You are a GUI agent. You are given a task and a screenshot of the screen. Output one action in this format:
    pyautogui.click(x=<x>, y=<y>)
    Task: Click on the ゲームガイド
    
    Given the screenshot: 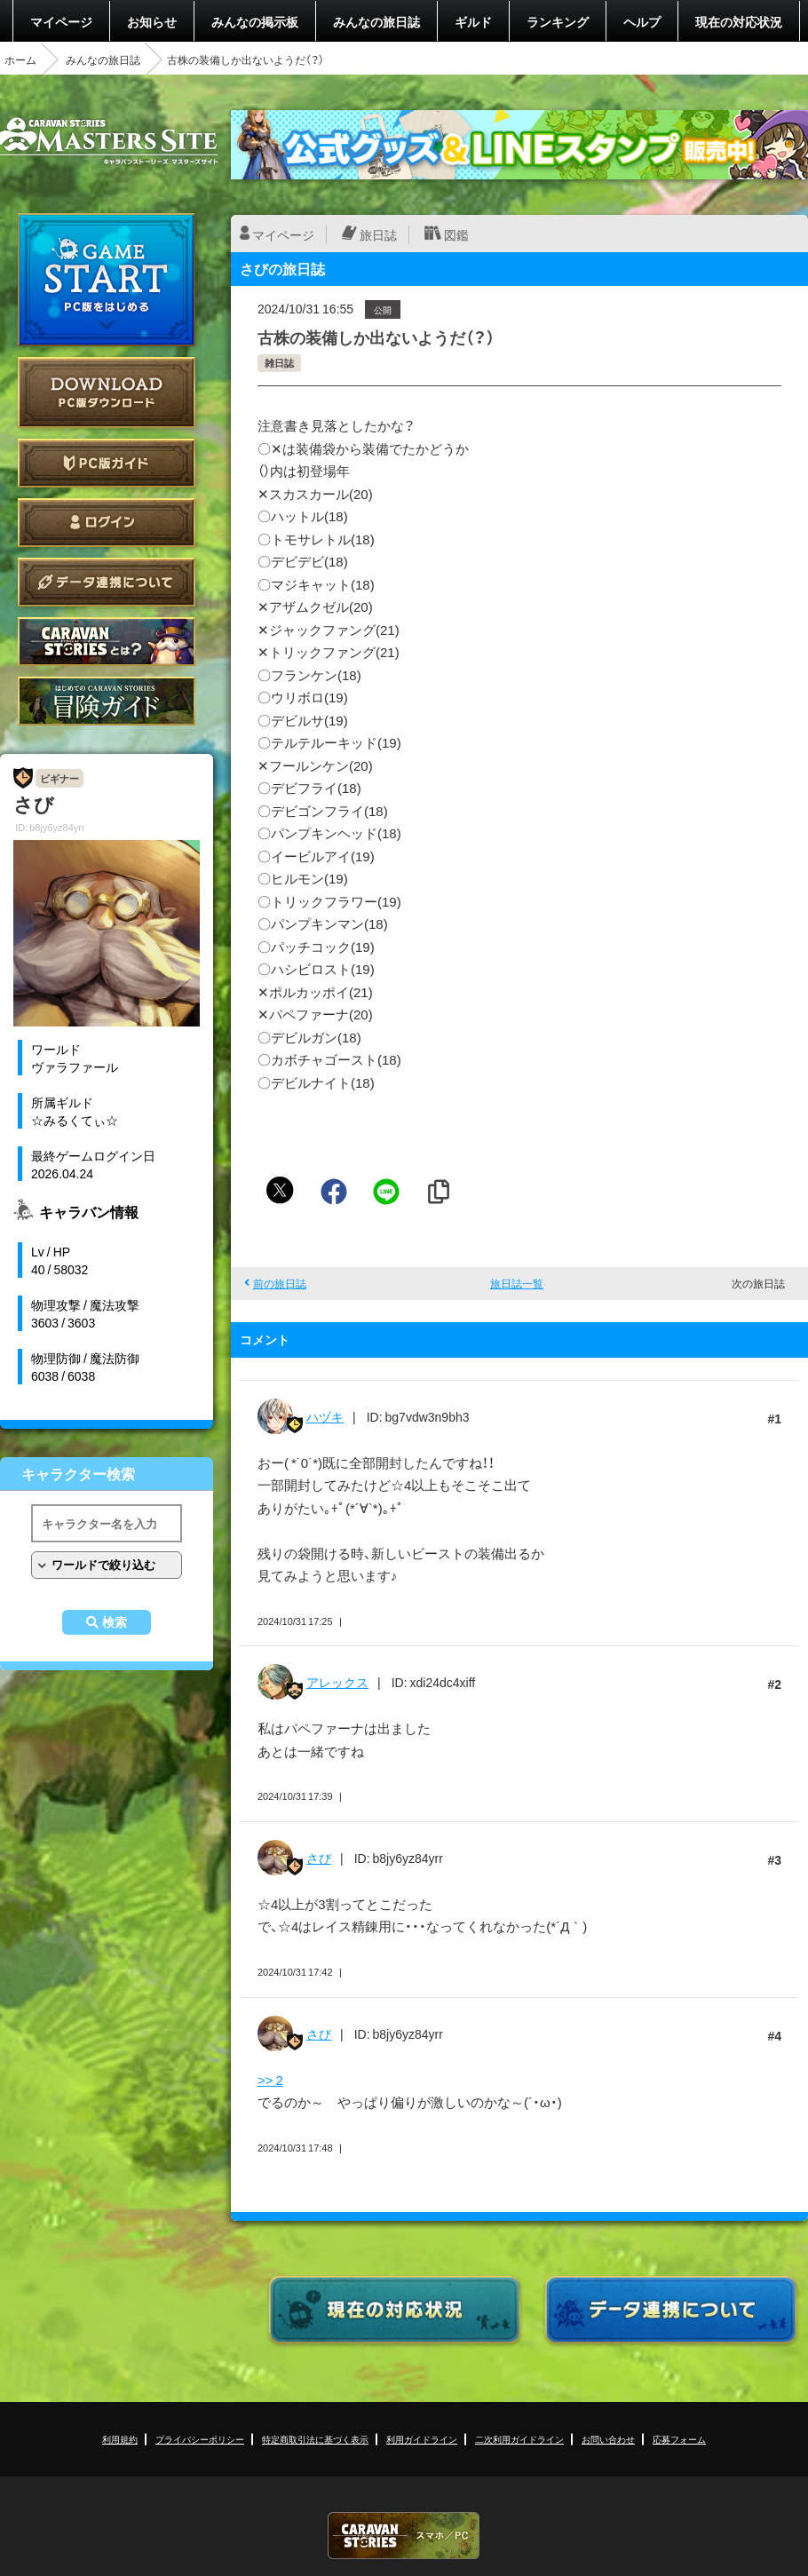 What is the action you would take?
    pyautogui.click(x=106, y=701)
    